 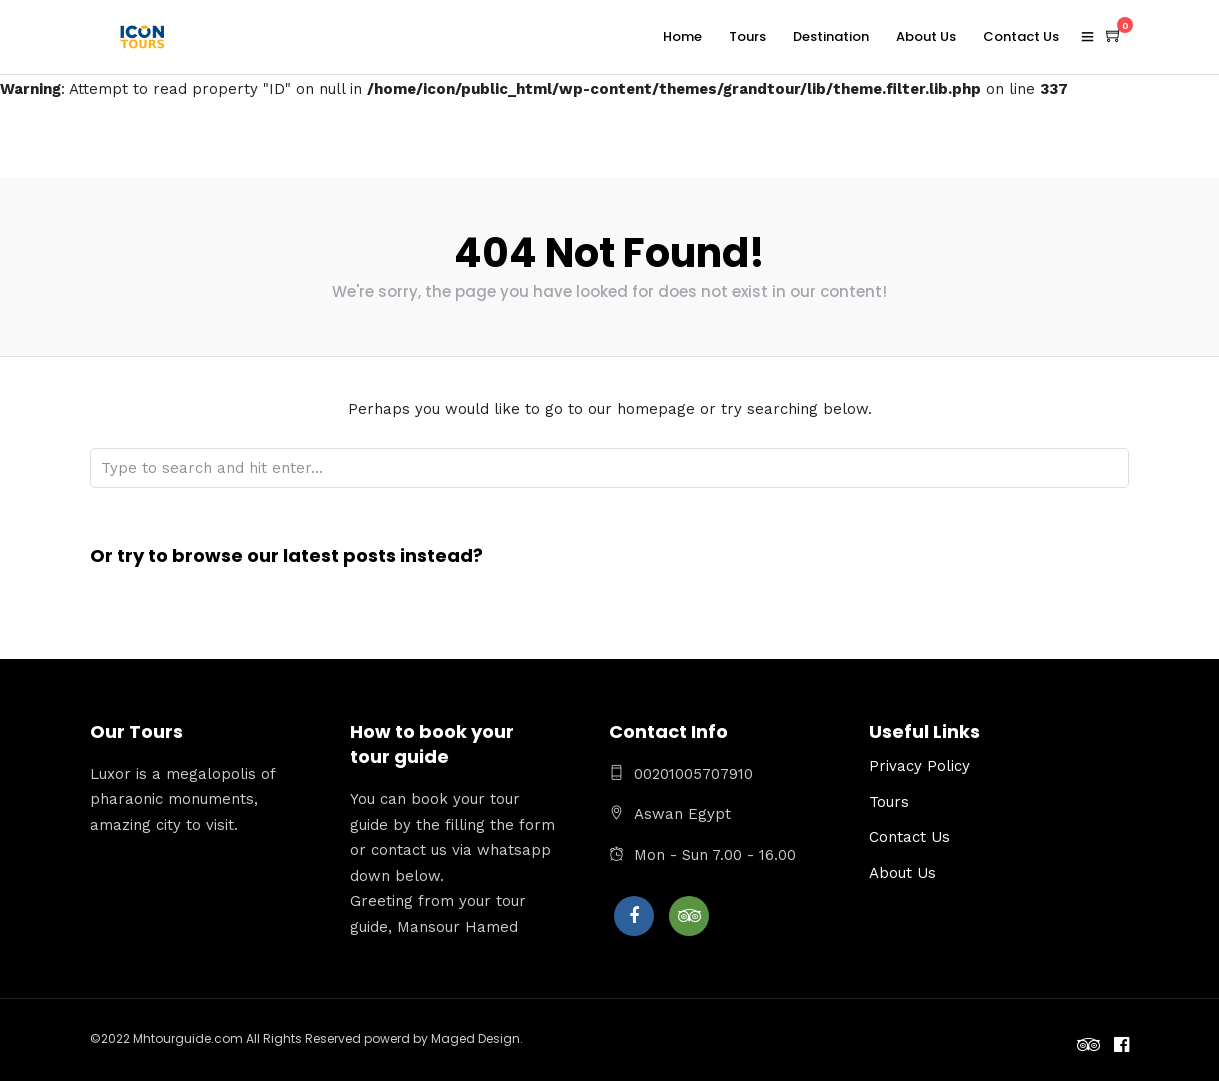 What do you see at coordinates (831, 36) in the screenshot?
I see `Destination` at bounding box center [831, 36].